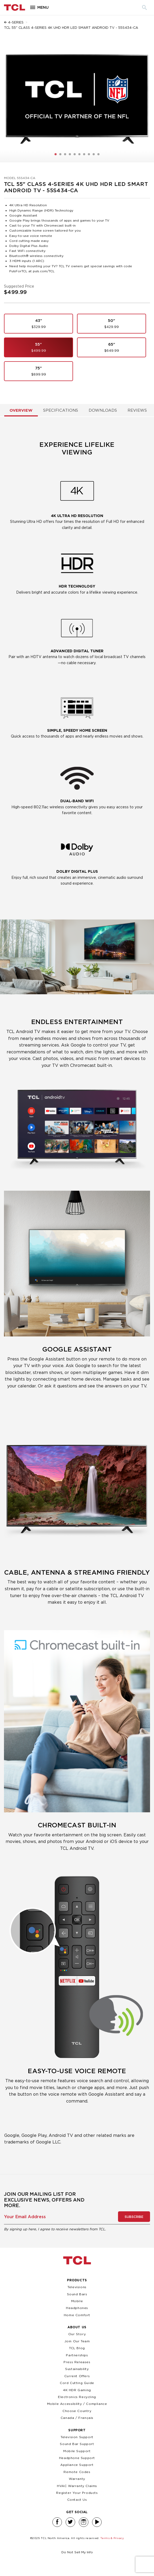  What do you see at coordinates (77, 2348) in the screenshot?
I see `TCL Blog` at bounding box center [77, 2348].